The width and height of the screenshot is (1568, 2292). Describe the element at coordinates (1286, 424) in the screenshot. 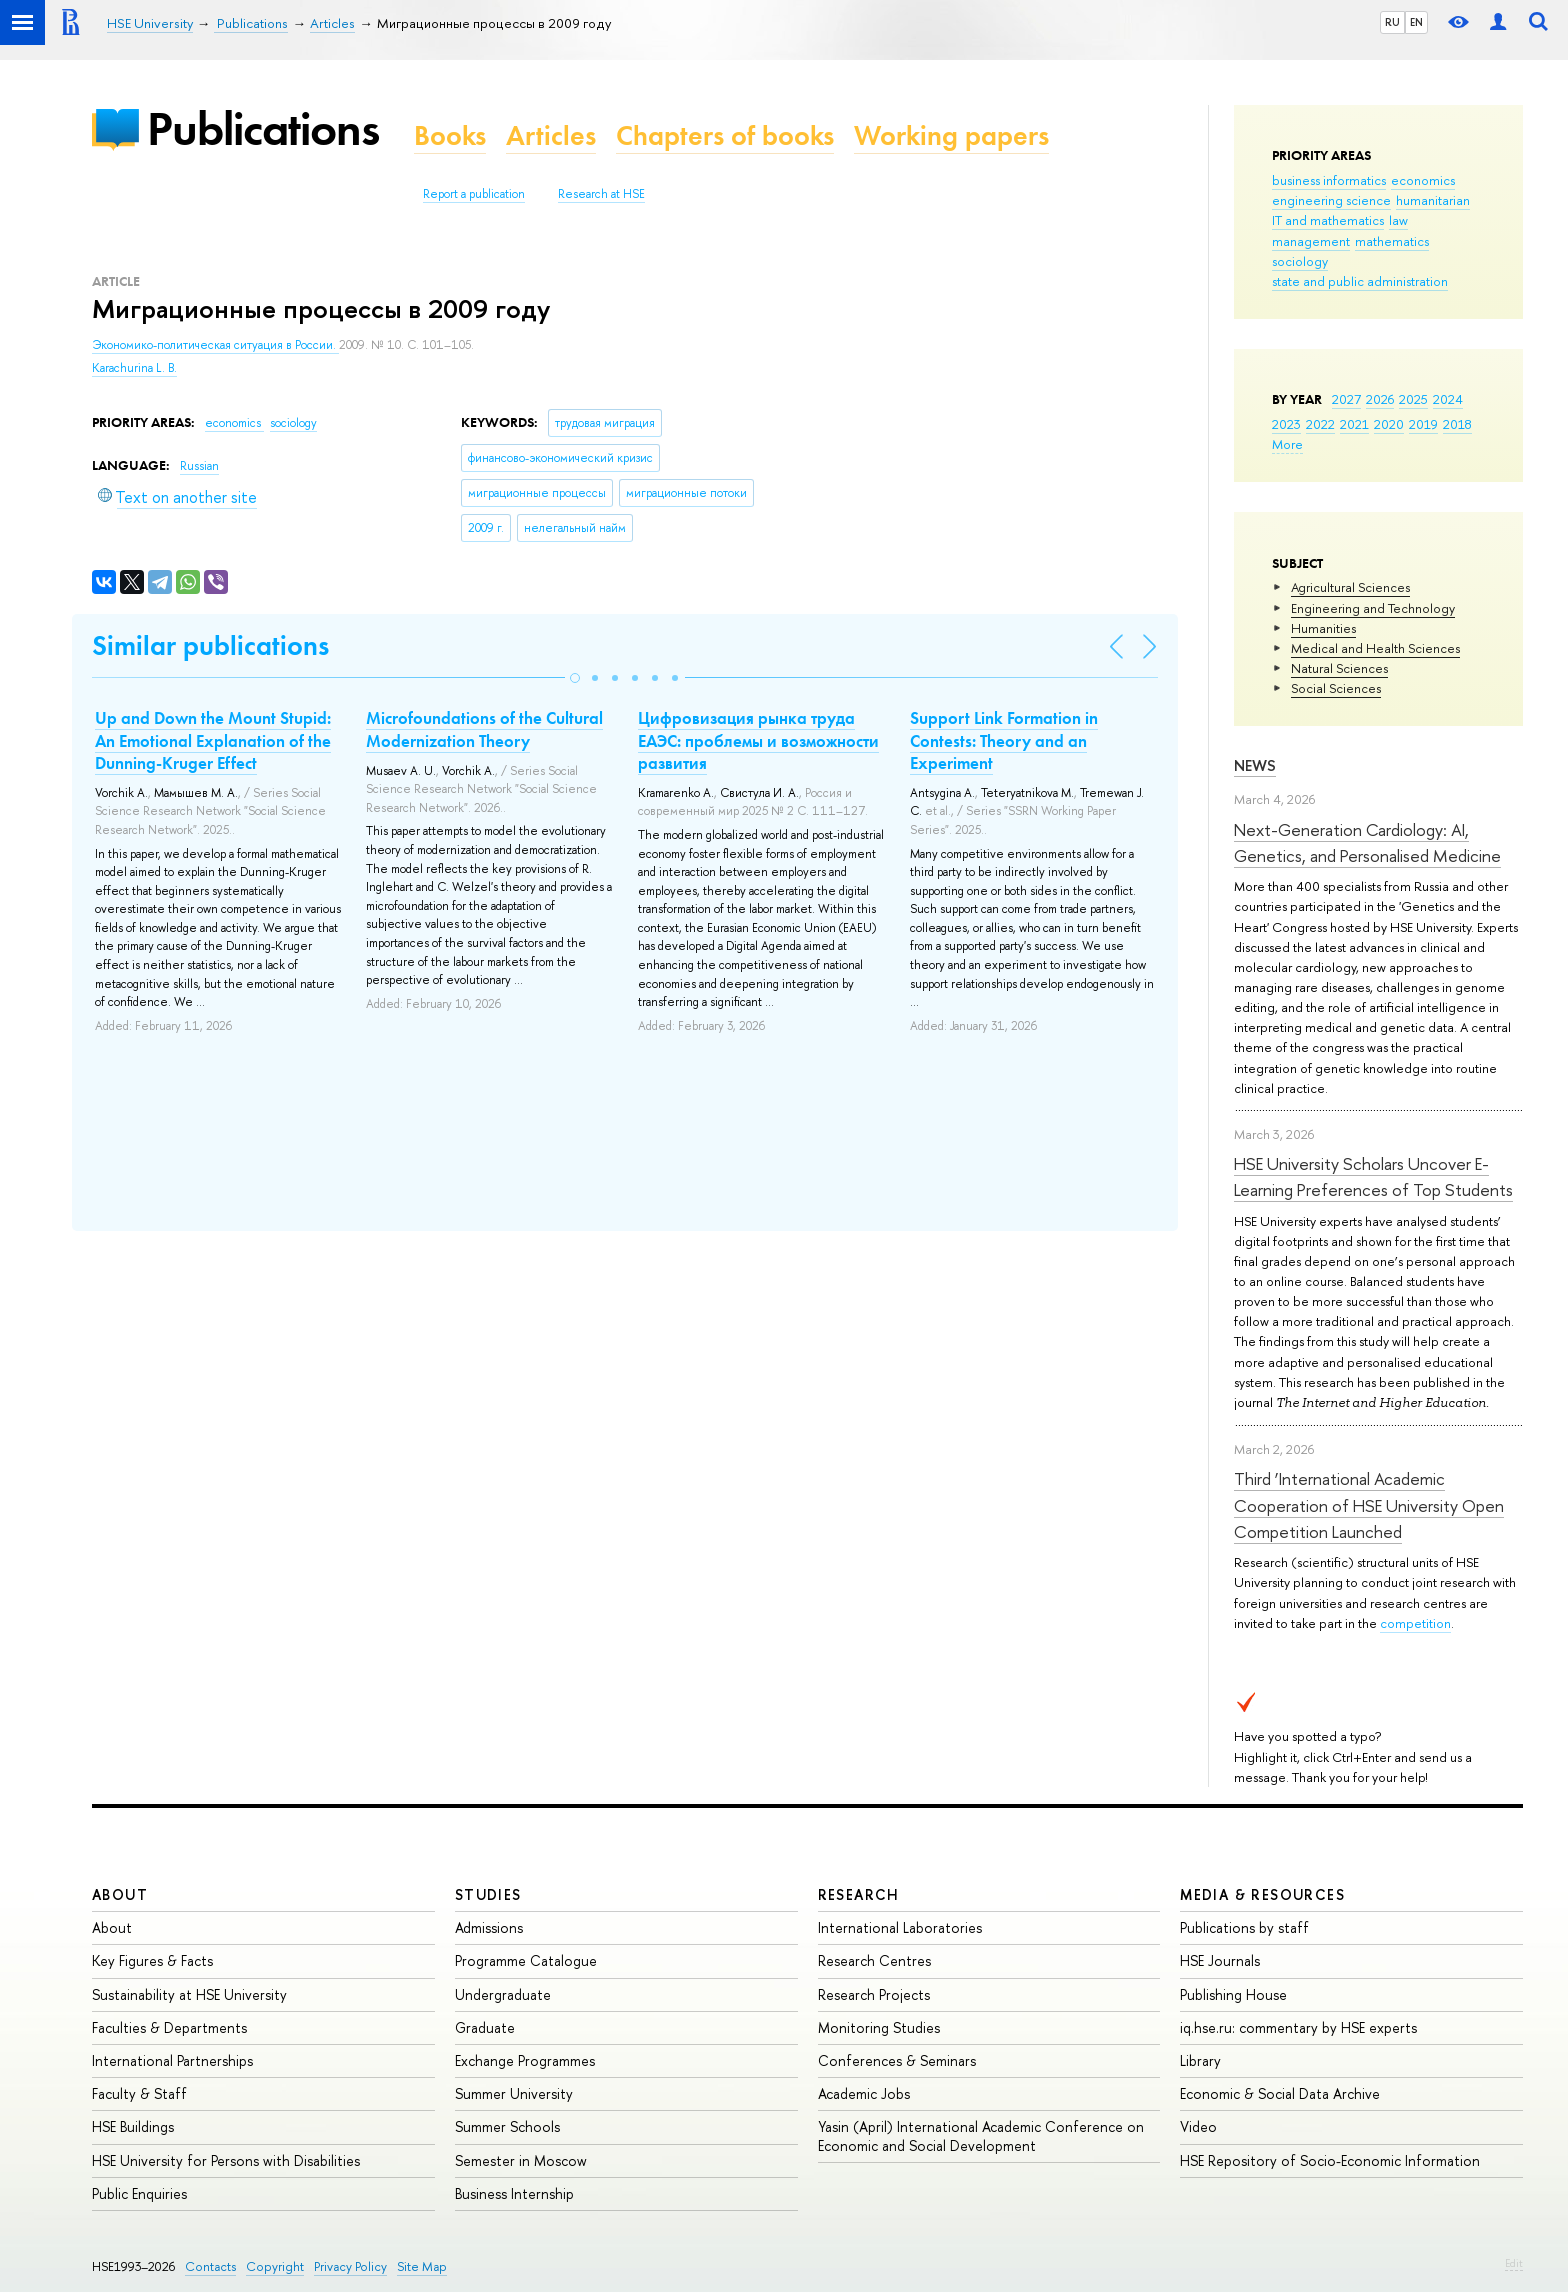

I see `2023` at that location.